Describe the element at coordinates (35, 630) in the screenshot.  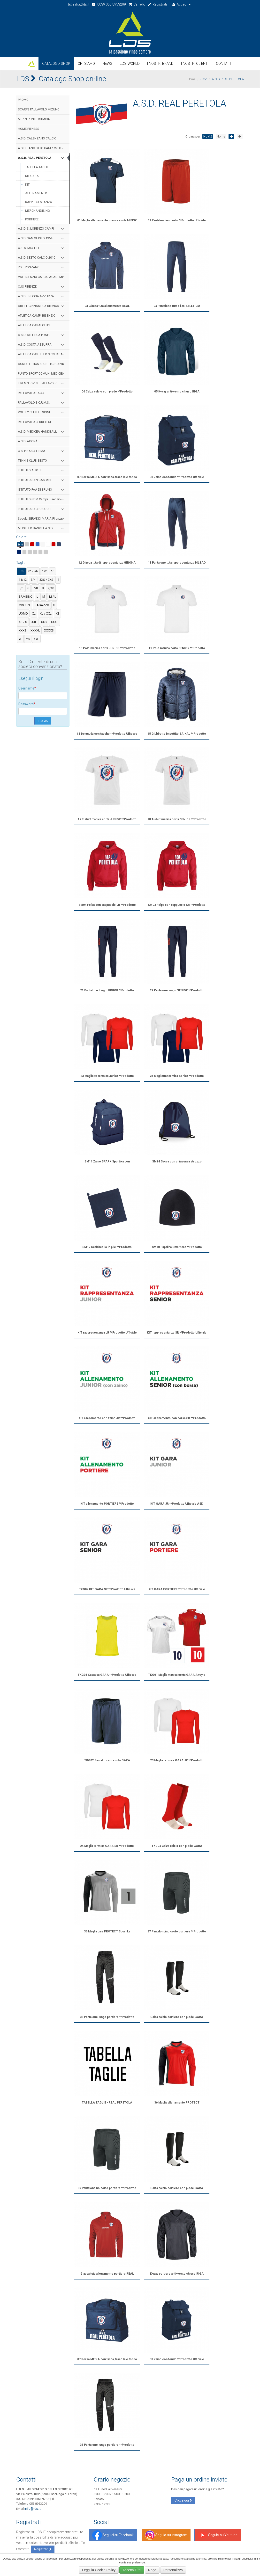
I see `XXXXL` at that location.